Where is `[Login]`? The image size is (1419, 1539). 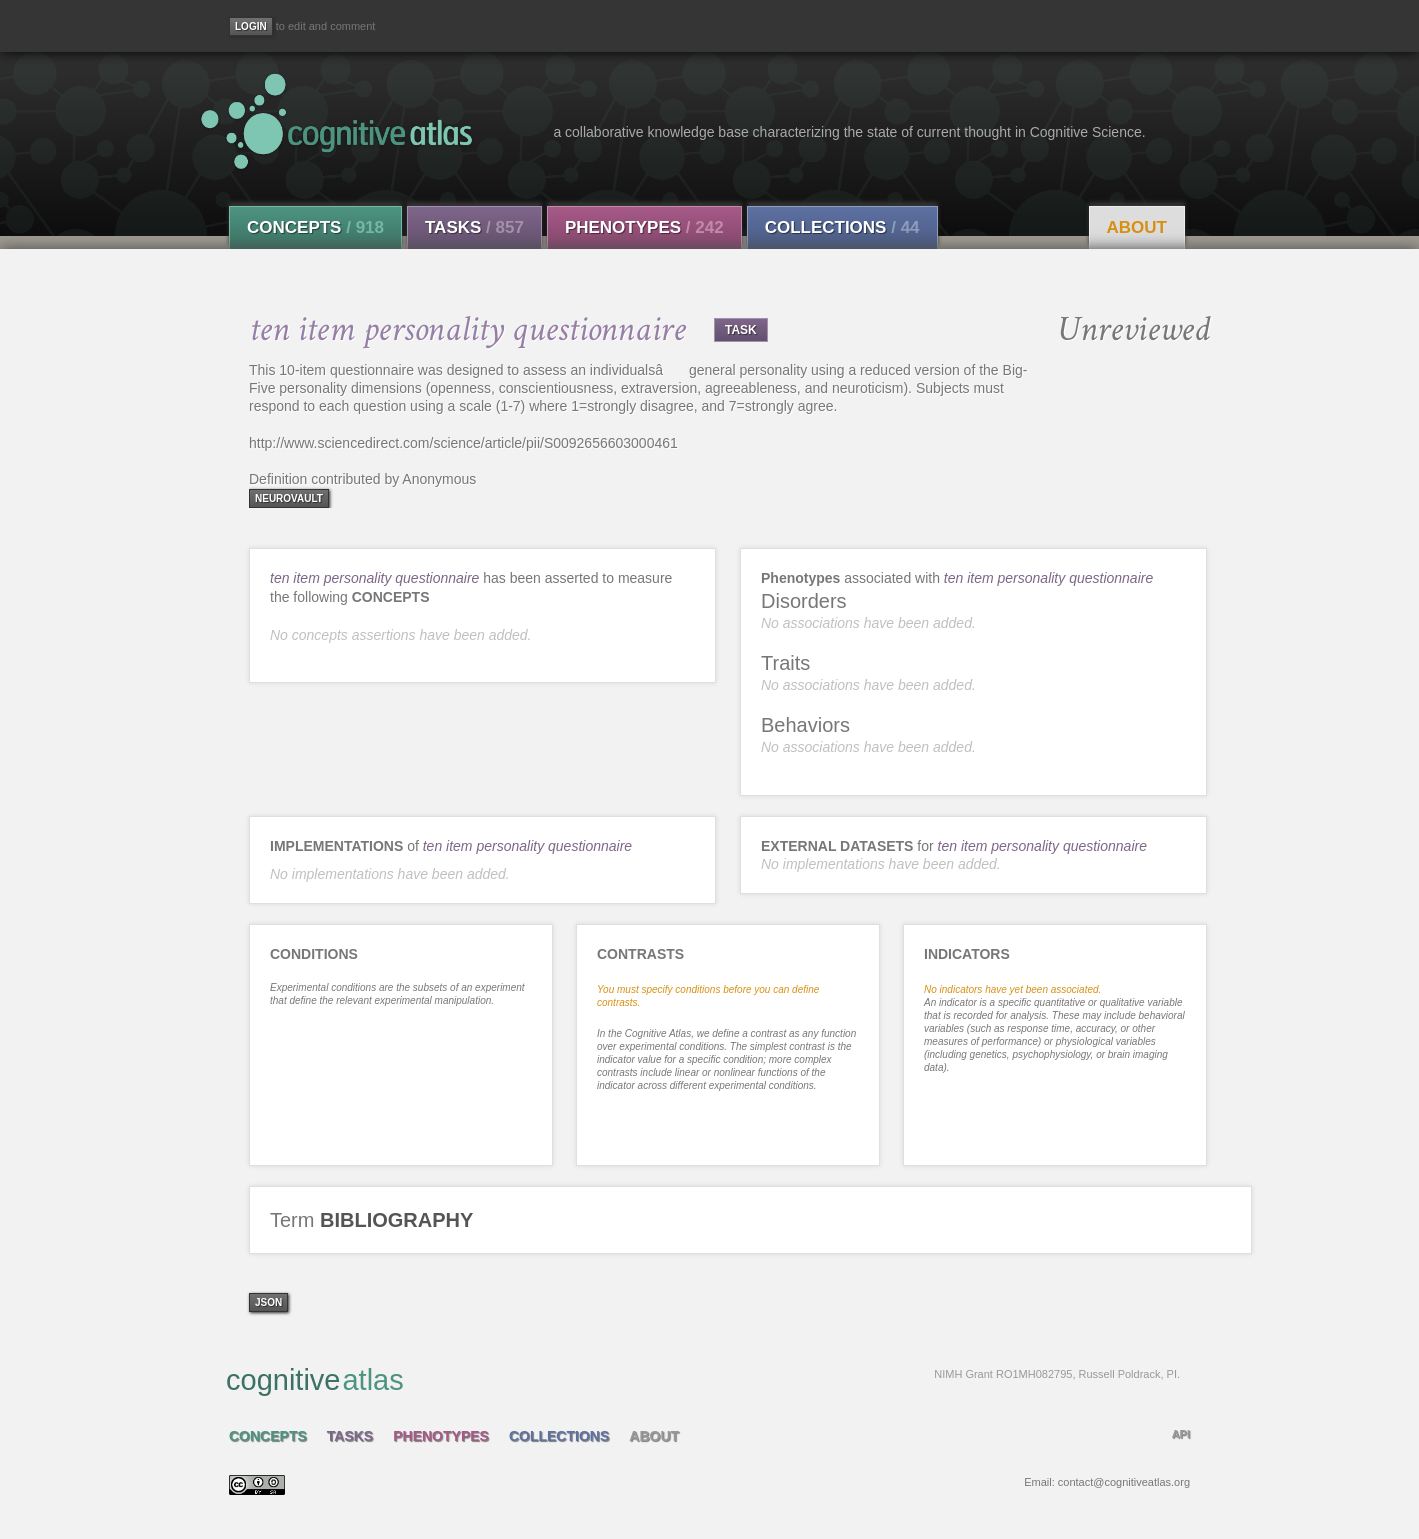 [Login] is located at coordinates (251, 26).